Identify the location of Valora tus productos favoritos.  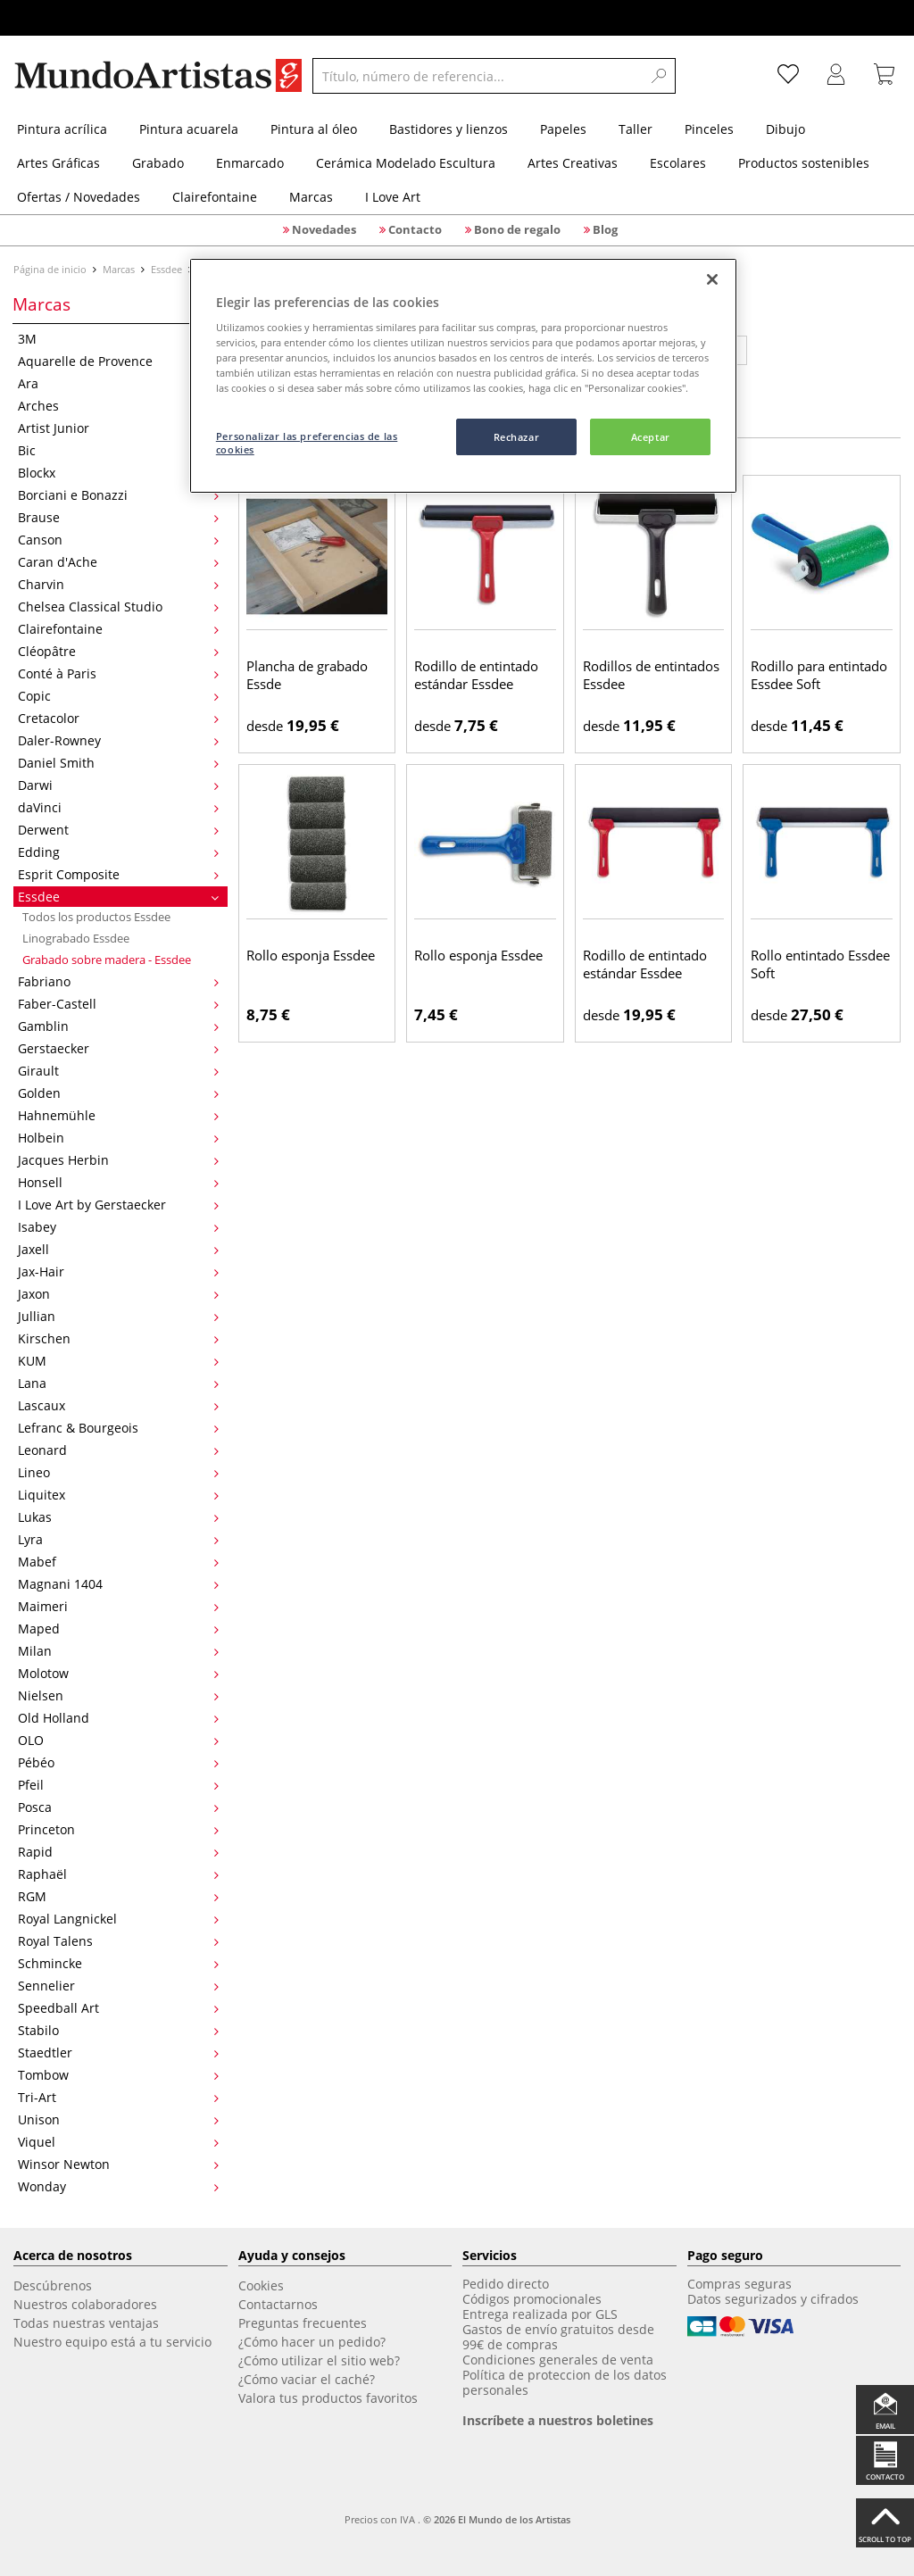
(328, 2397).